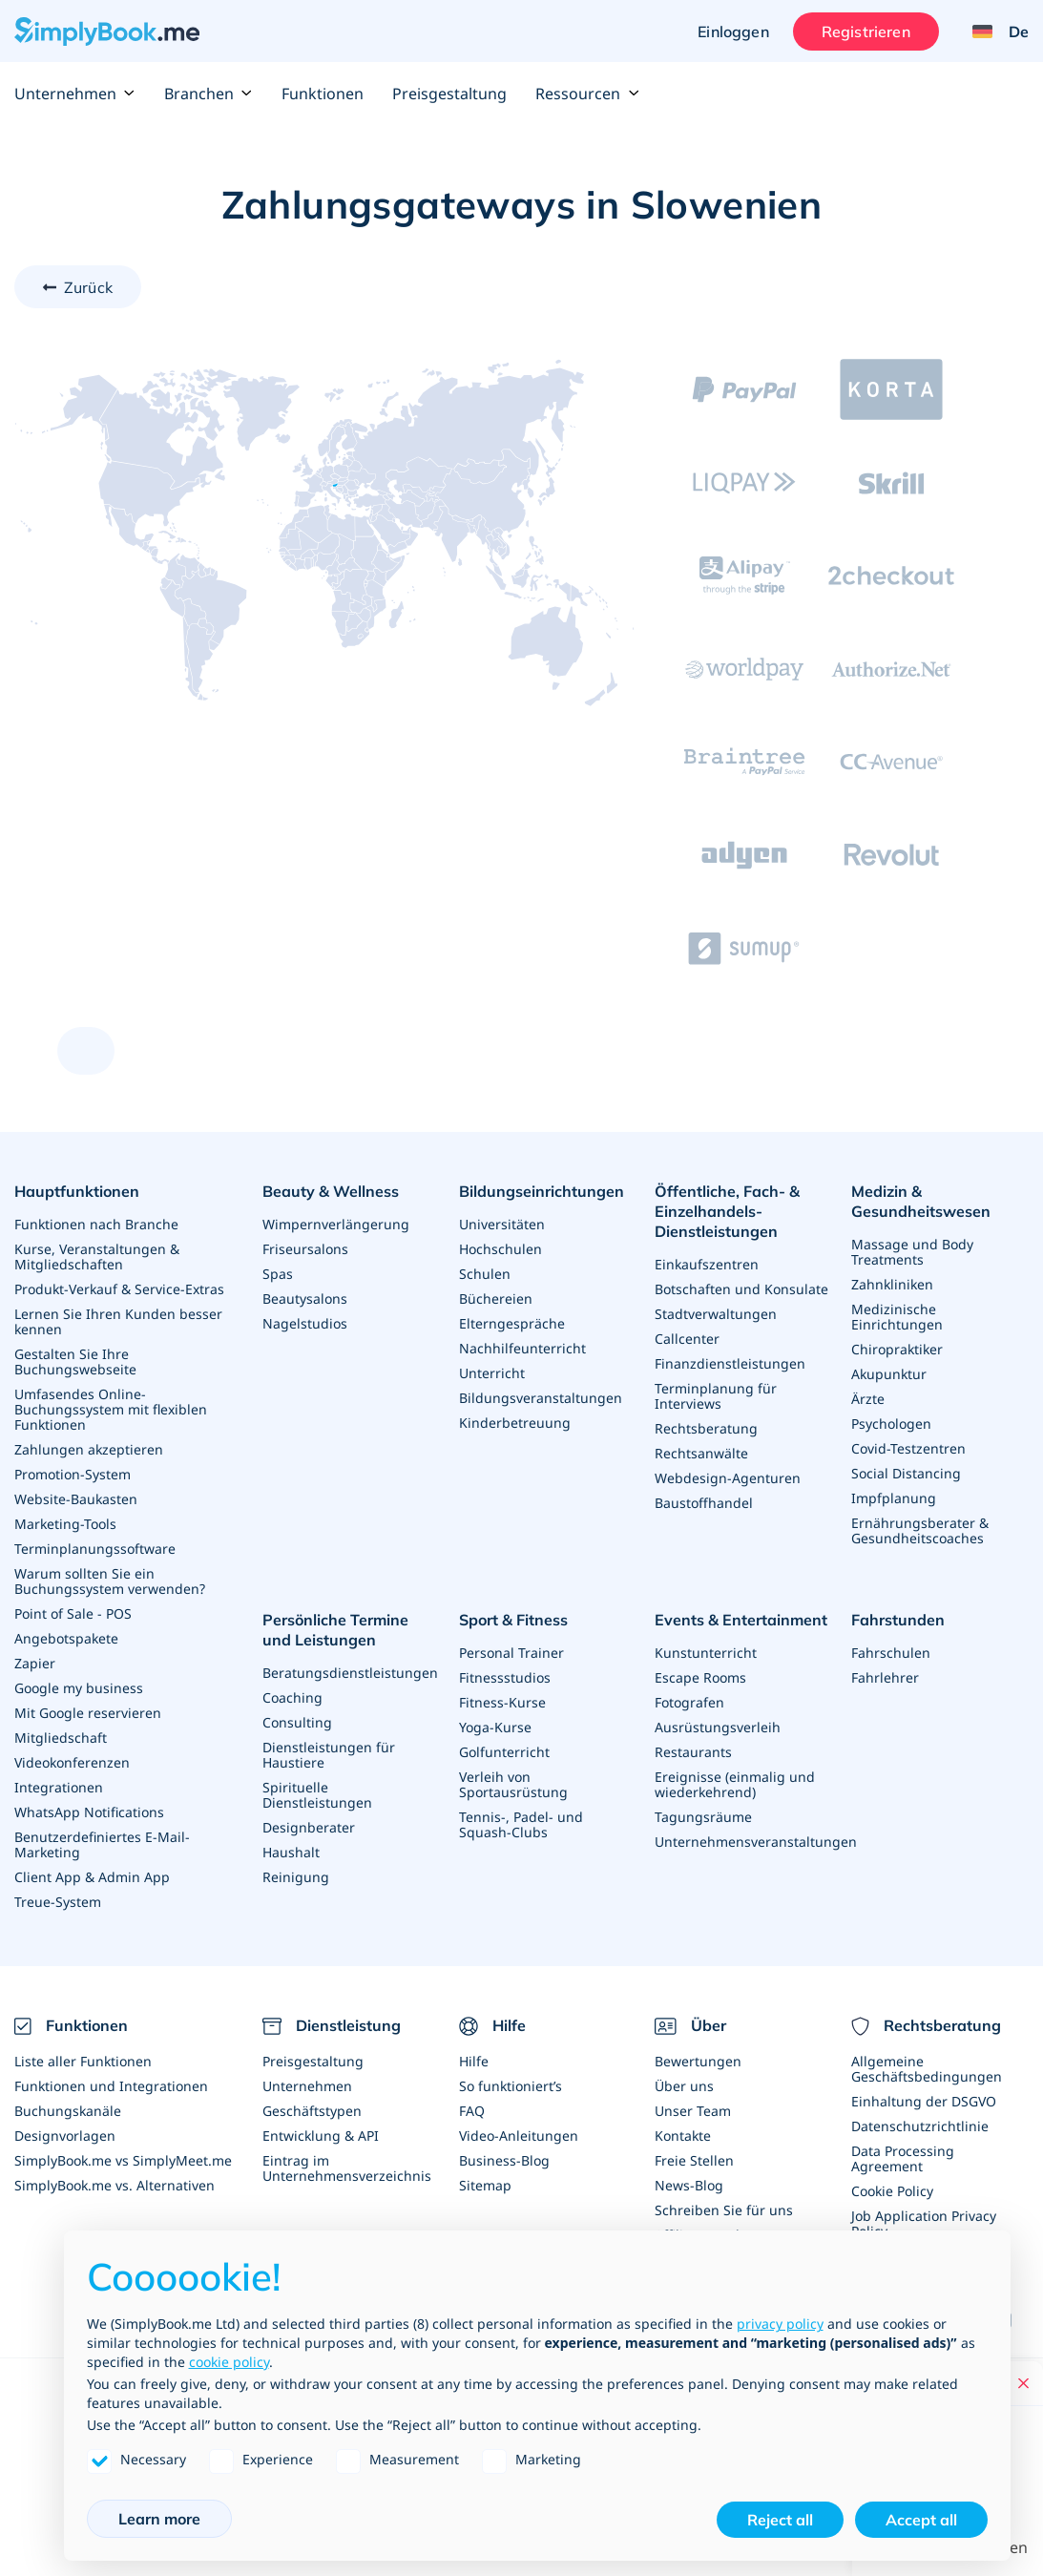 The image size is (1043, 2576). I want to click on Learn more [button], so click(159, 2518).